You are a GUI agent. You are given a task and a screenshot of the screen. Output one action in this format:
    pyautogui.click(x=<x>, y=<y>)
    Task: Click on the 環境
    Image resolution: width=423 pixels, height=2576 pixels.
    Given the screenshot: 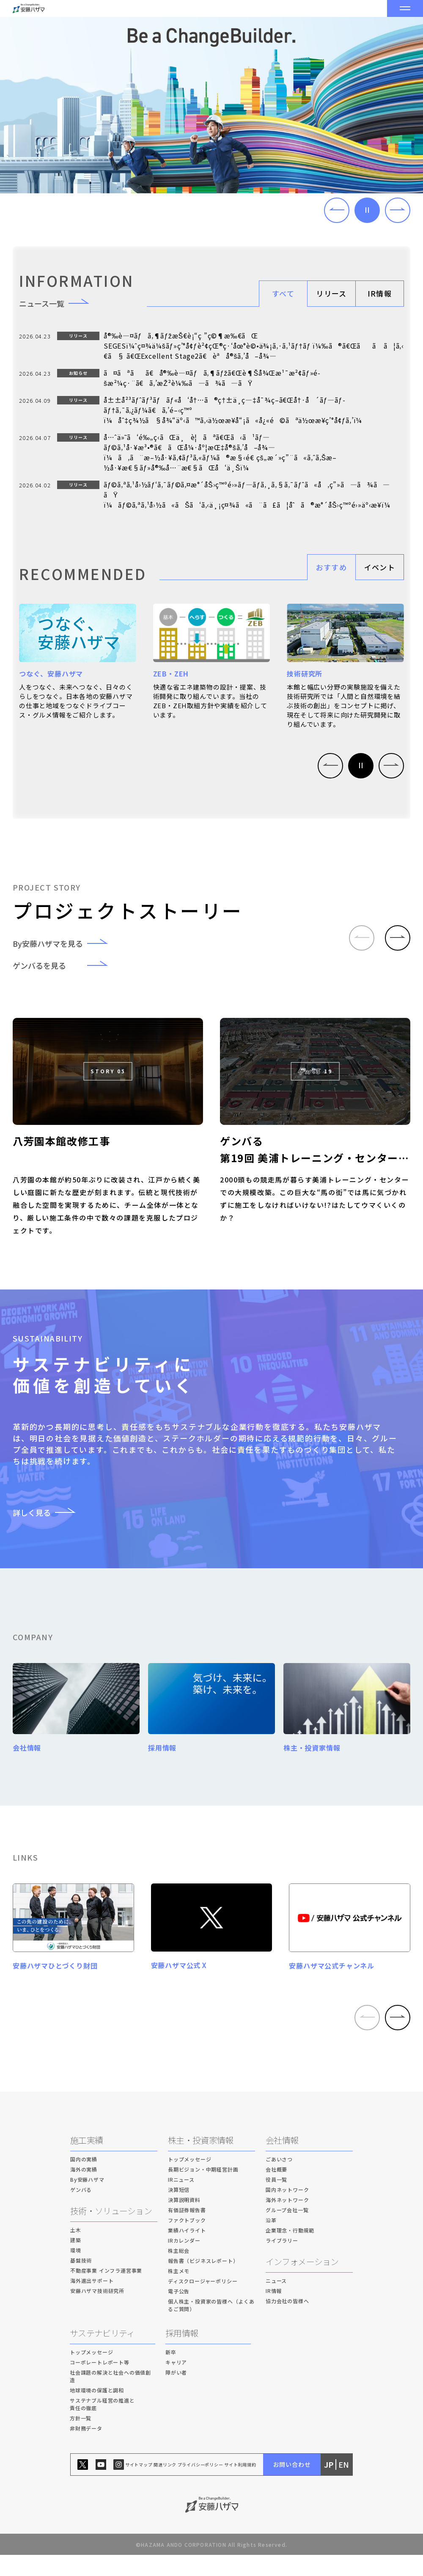 What is the action you would take?
    pyautogui.click(x=75, y=2271)
    